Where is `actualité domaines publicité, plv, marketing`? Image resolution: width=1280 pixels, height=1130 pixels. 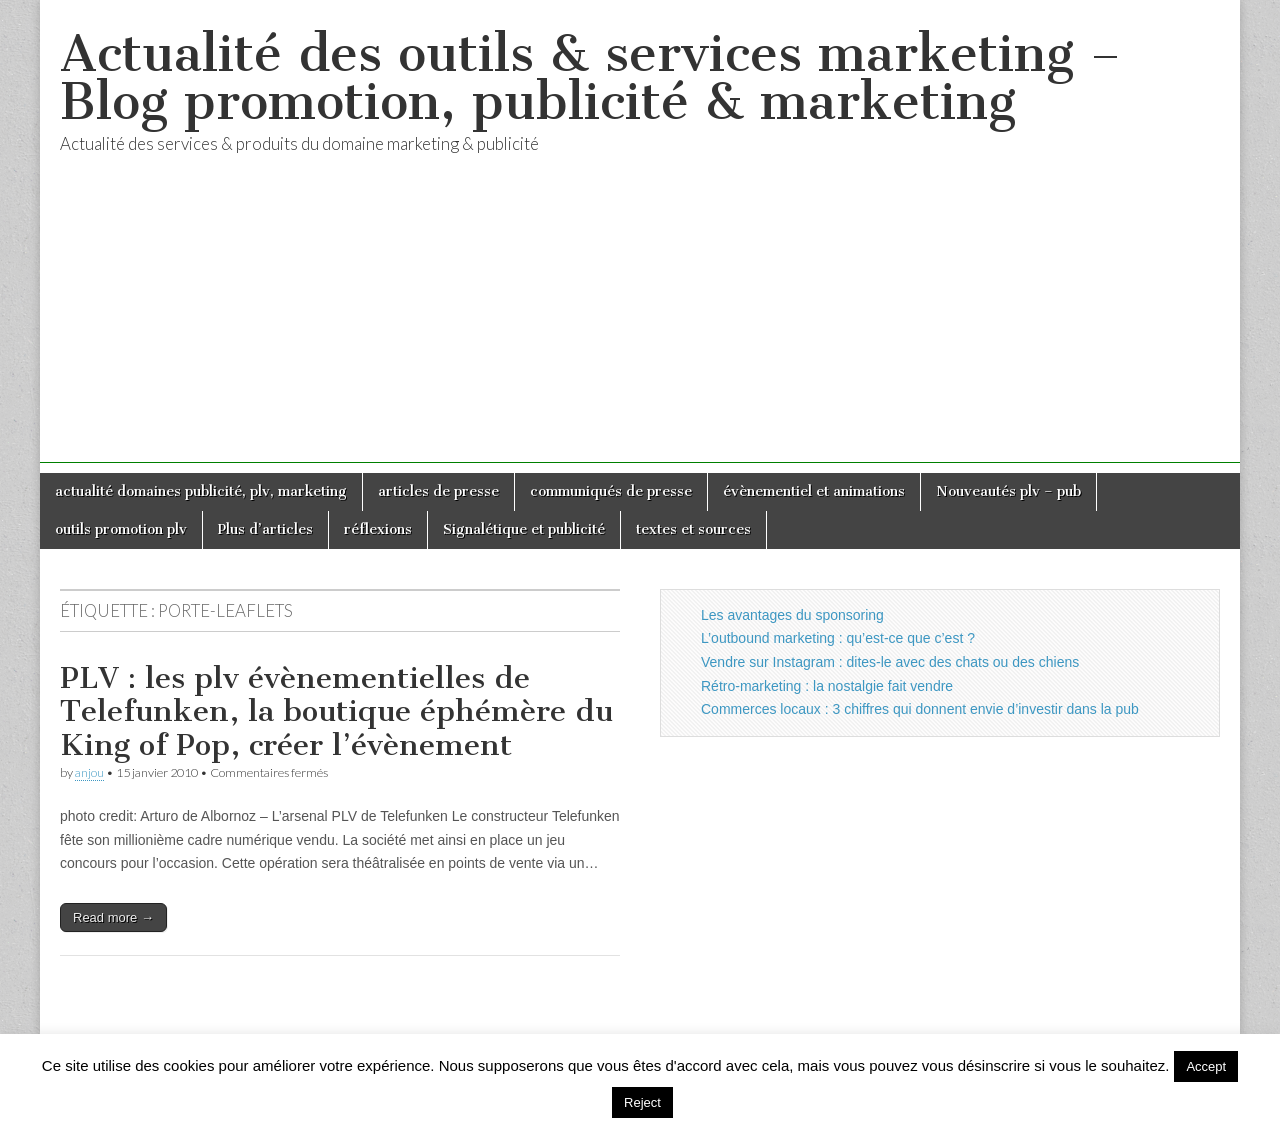 actualité domaines publicité, plv, marketing is located at coordinates (201, 491).